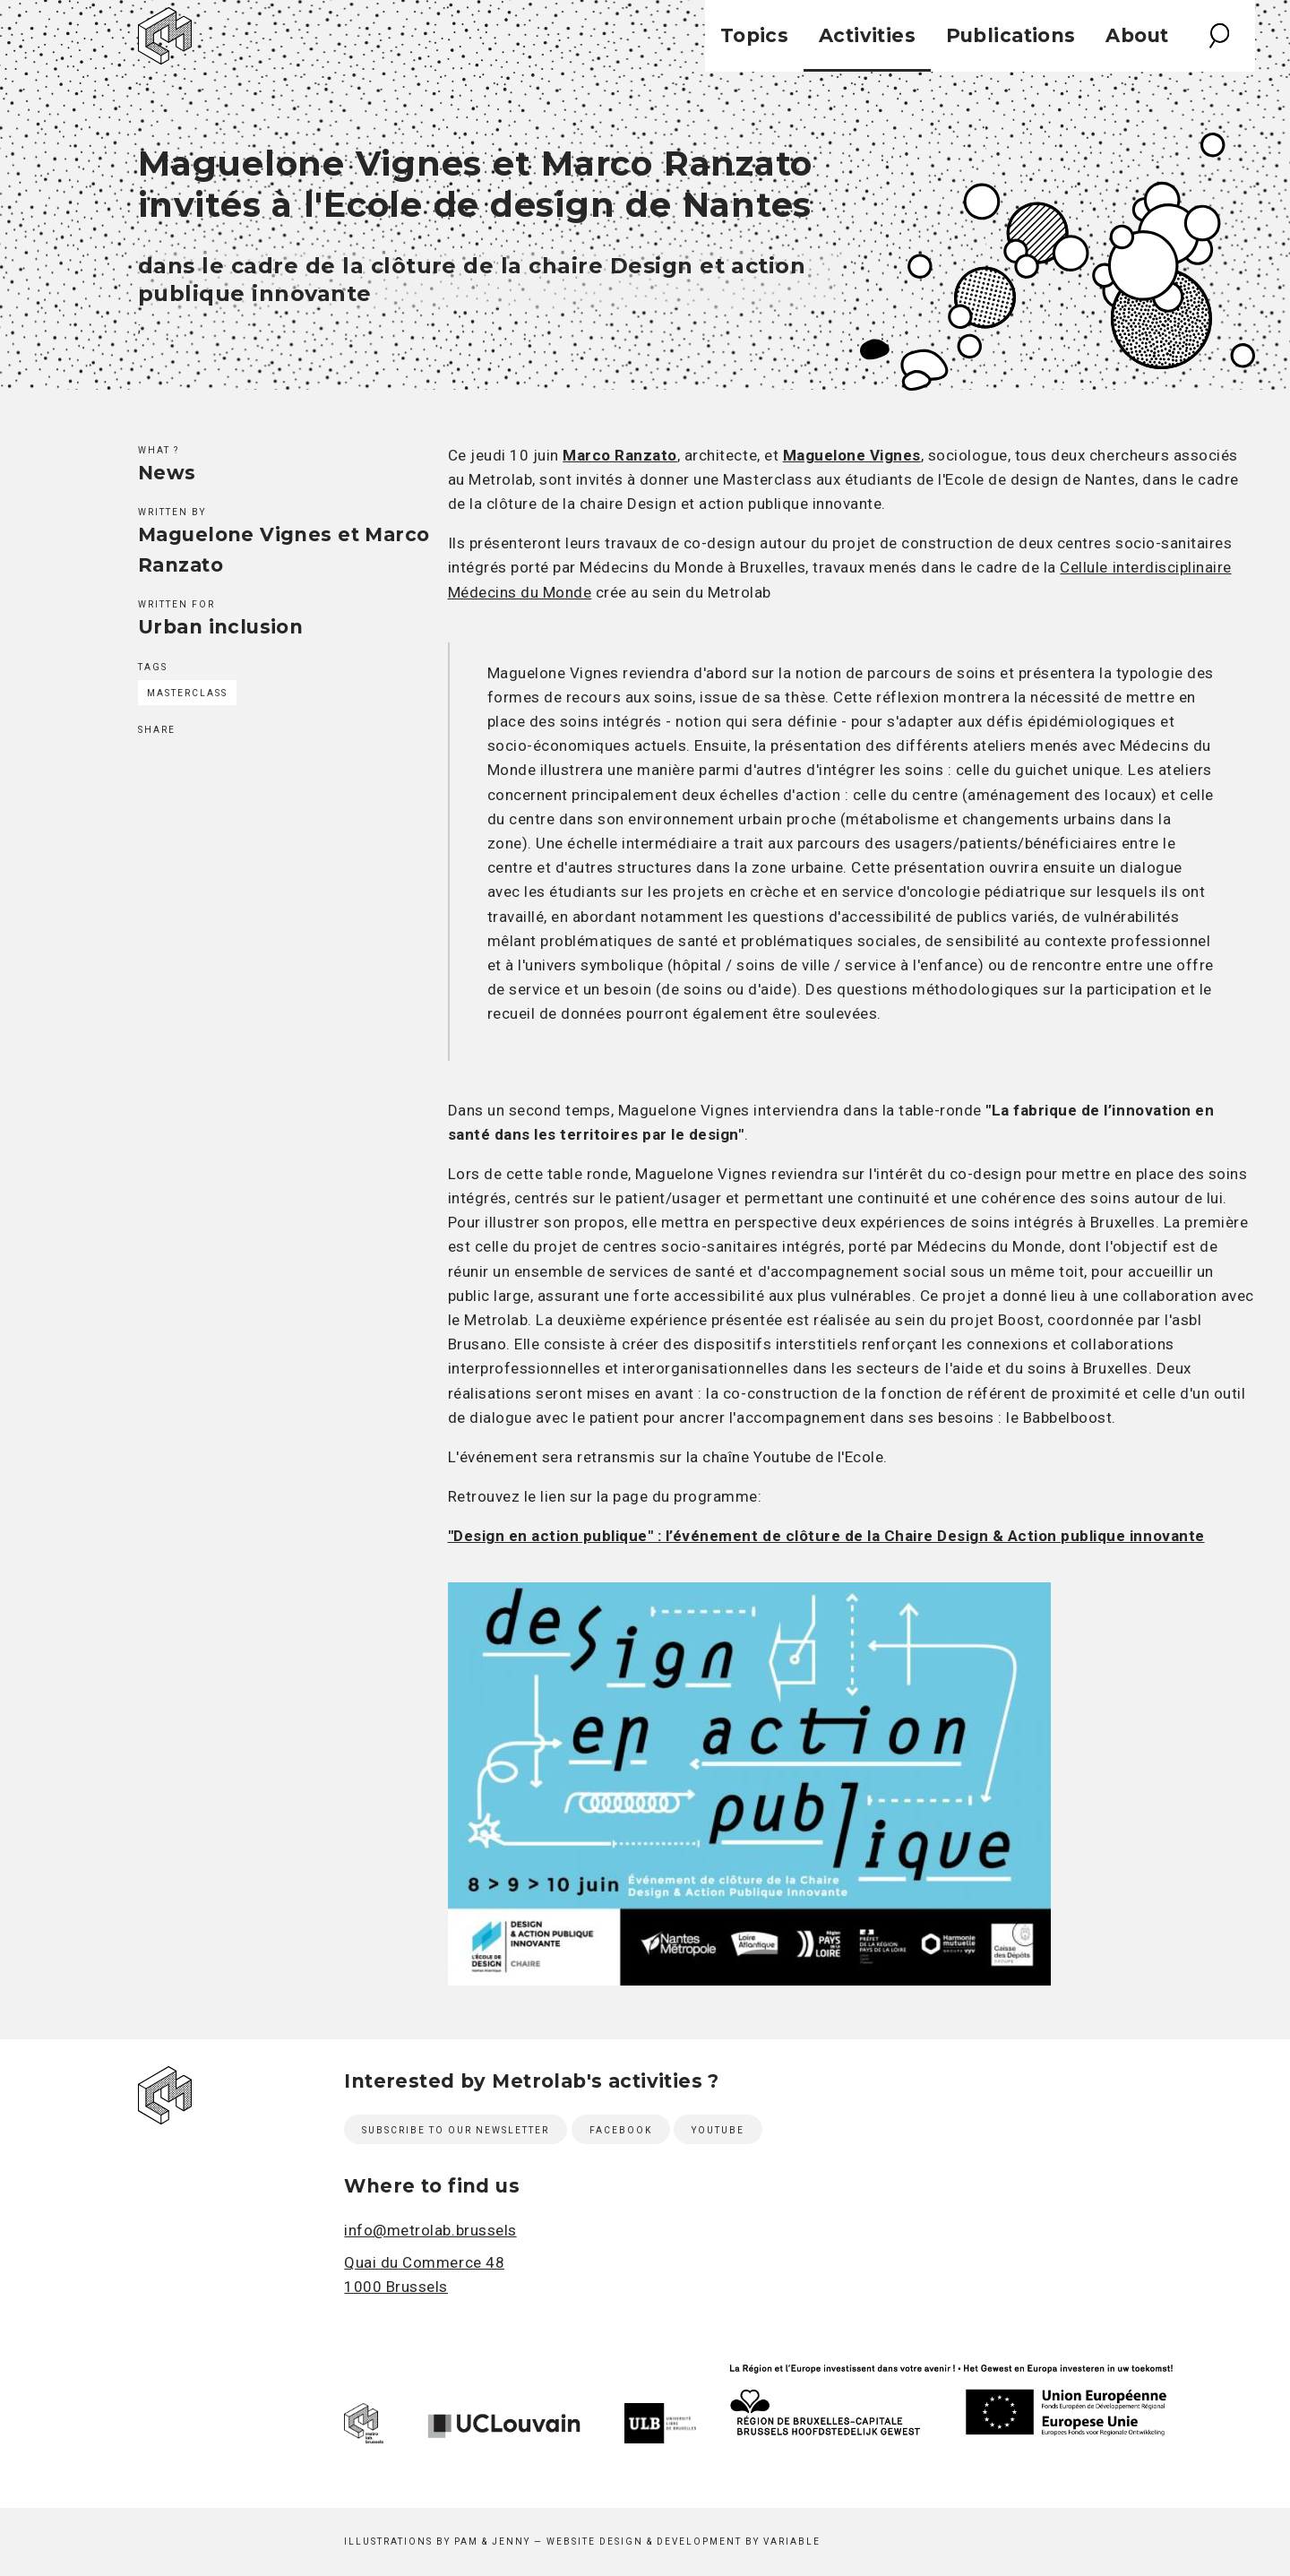  I want to click on Marco Ranzato, so click(620, 455).